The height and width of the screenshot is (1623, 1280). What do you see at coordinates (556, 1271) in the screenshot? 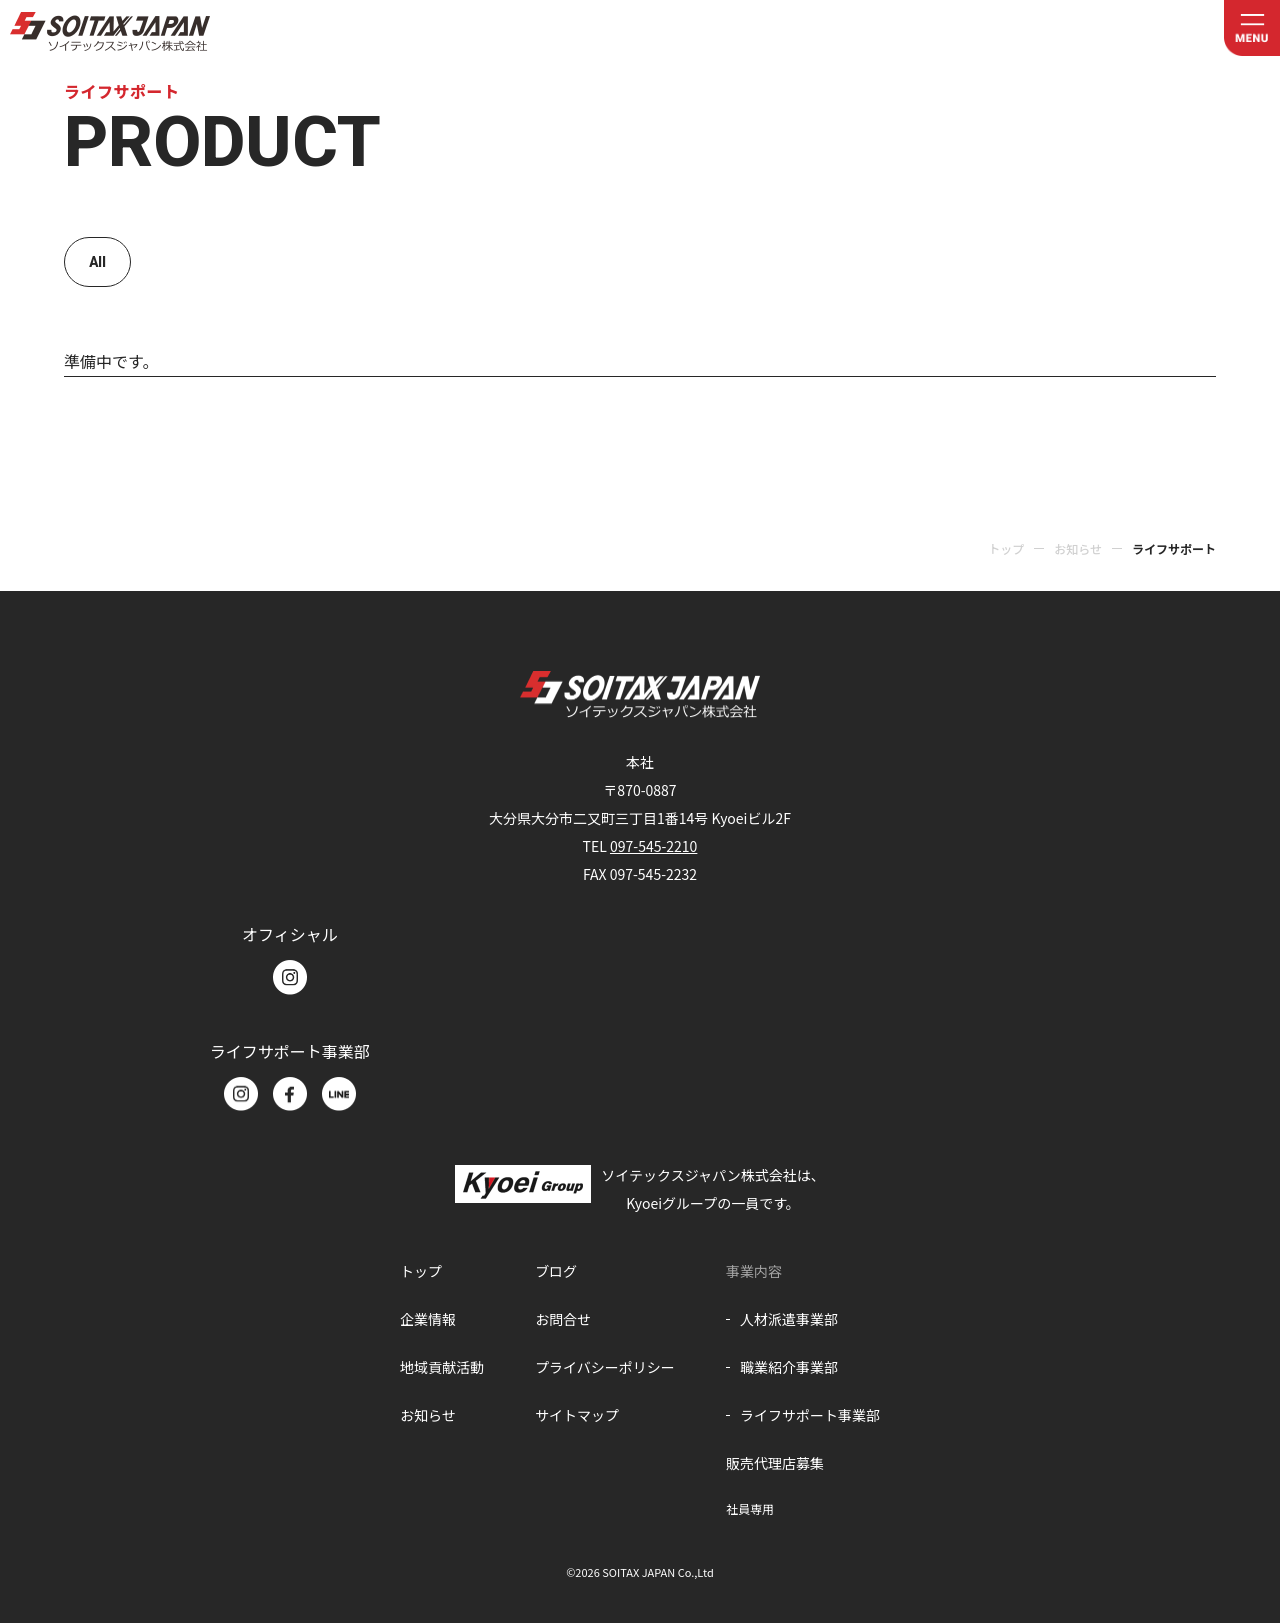
I see `ブログ` at bounding box center [556, 1271].